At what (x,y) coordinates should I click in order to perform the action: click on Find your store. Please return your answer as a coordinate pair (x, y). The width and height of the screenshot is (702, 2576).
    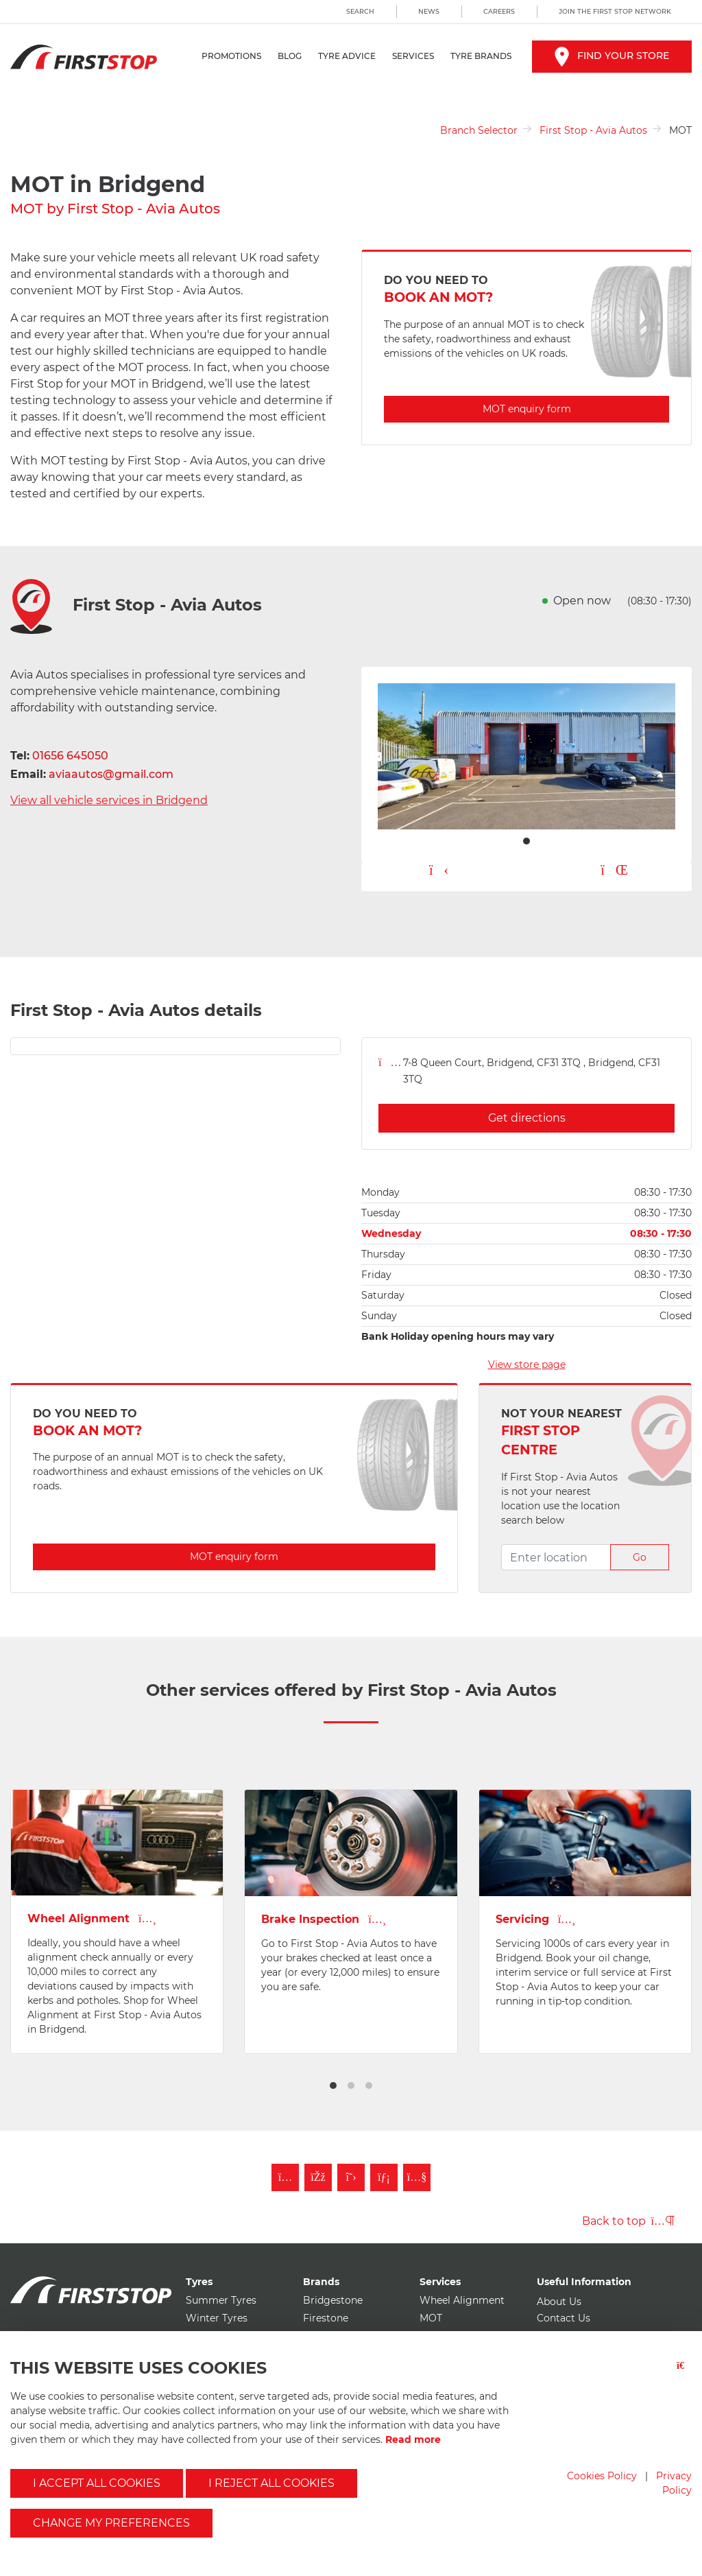
    Looking at the image, I should click on (612, 55).